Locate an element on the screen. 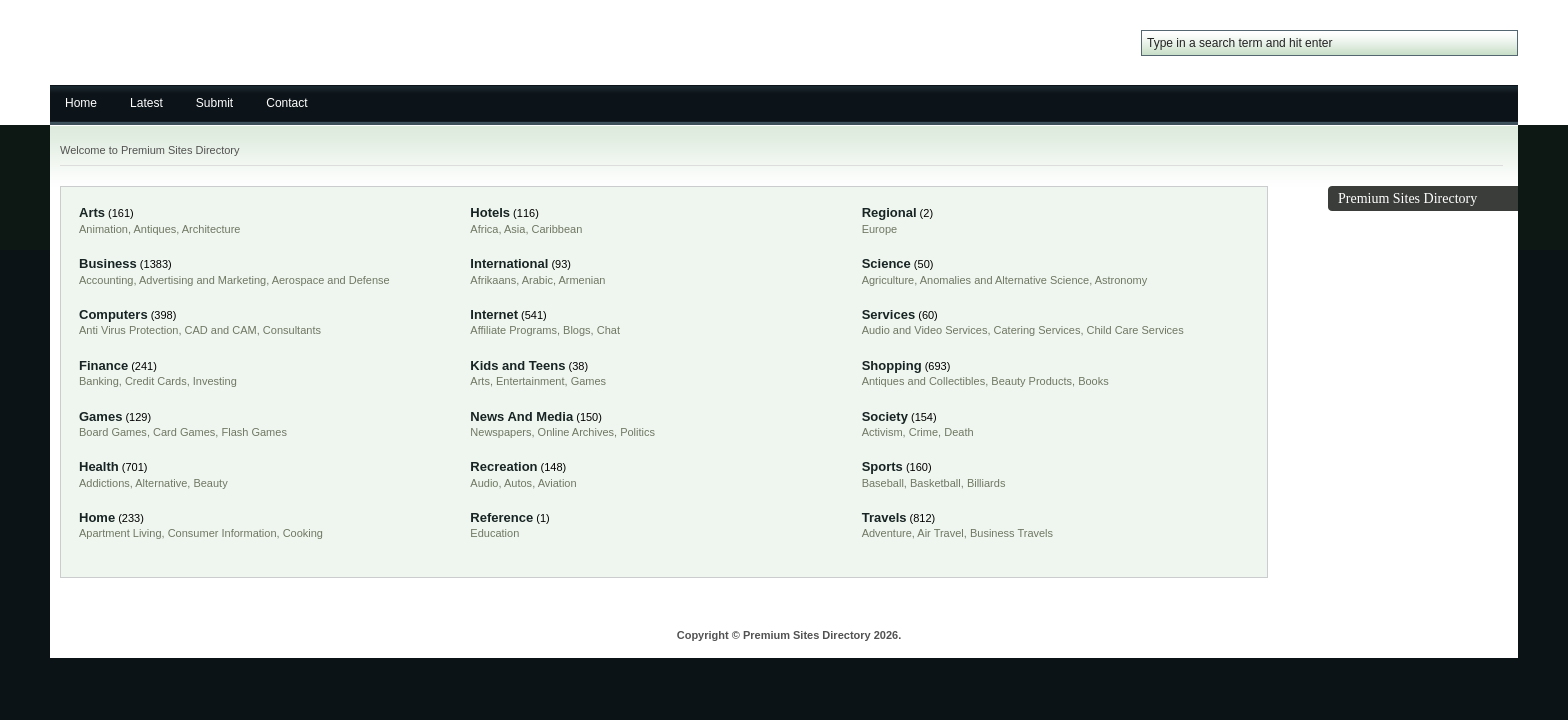  Latest is located at coordinates (146, 103).